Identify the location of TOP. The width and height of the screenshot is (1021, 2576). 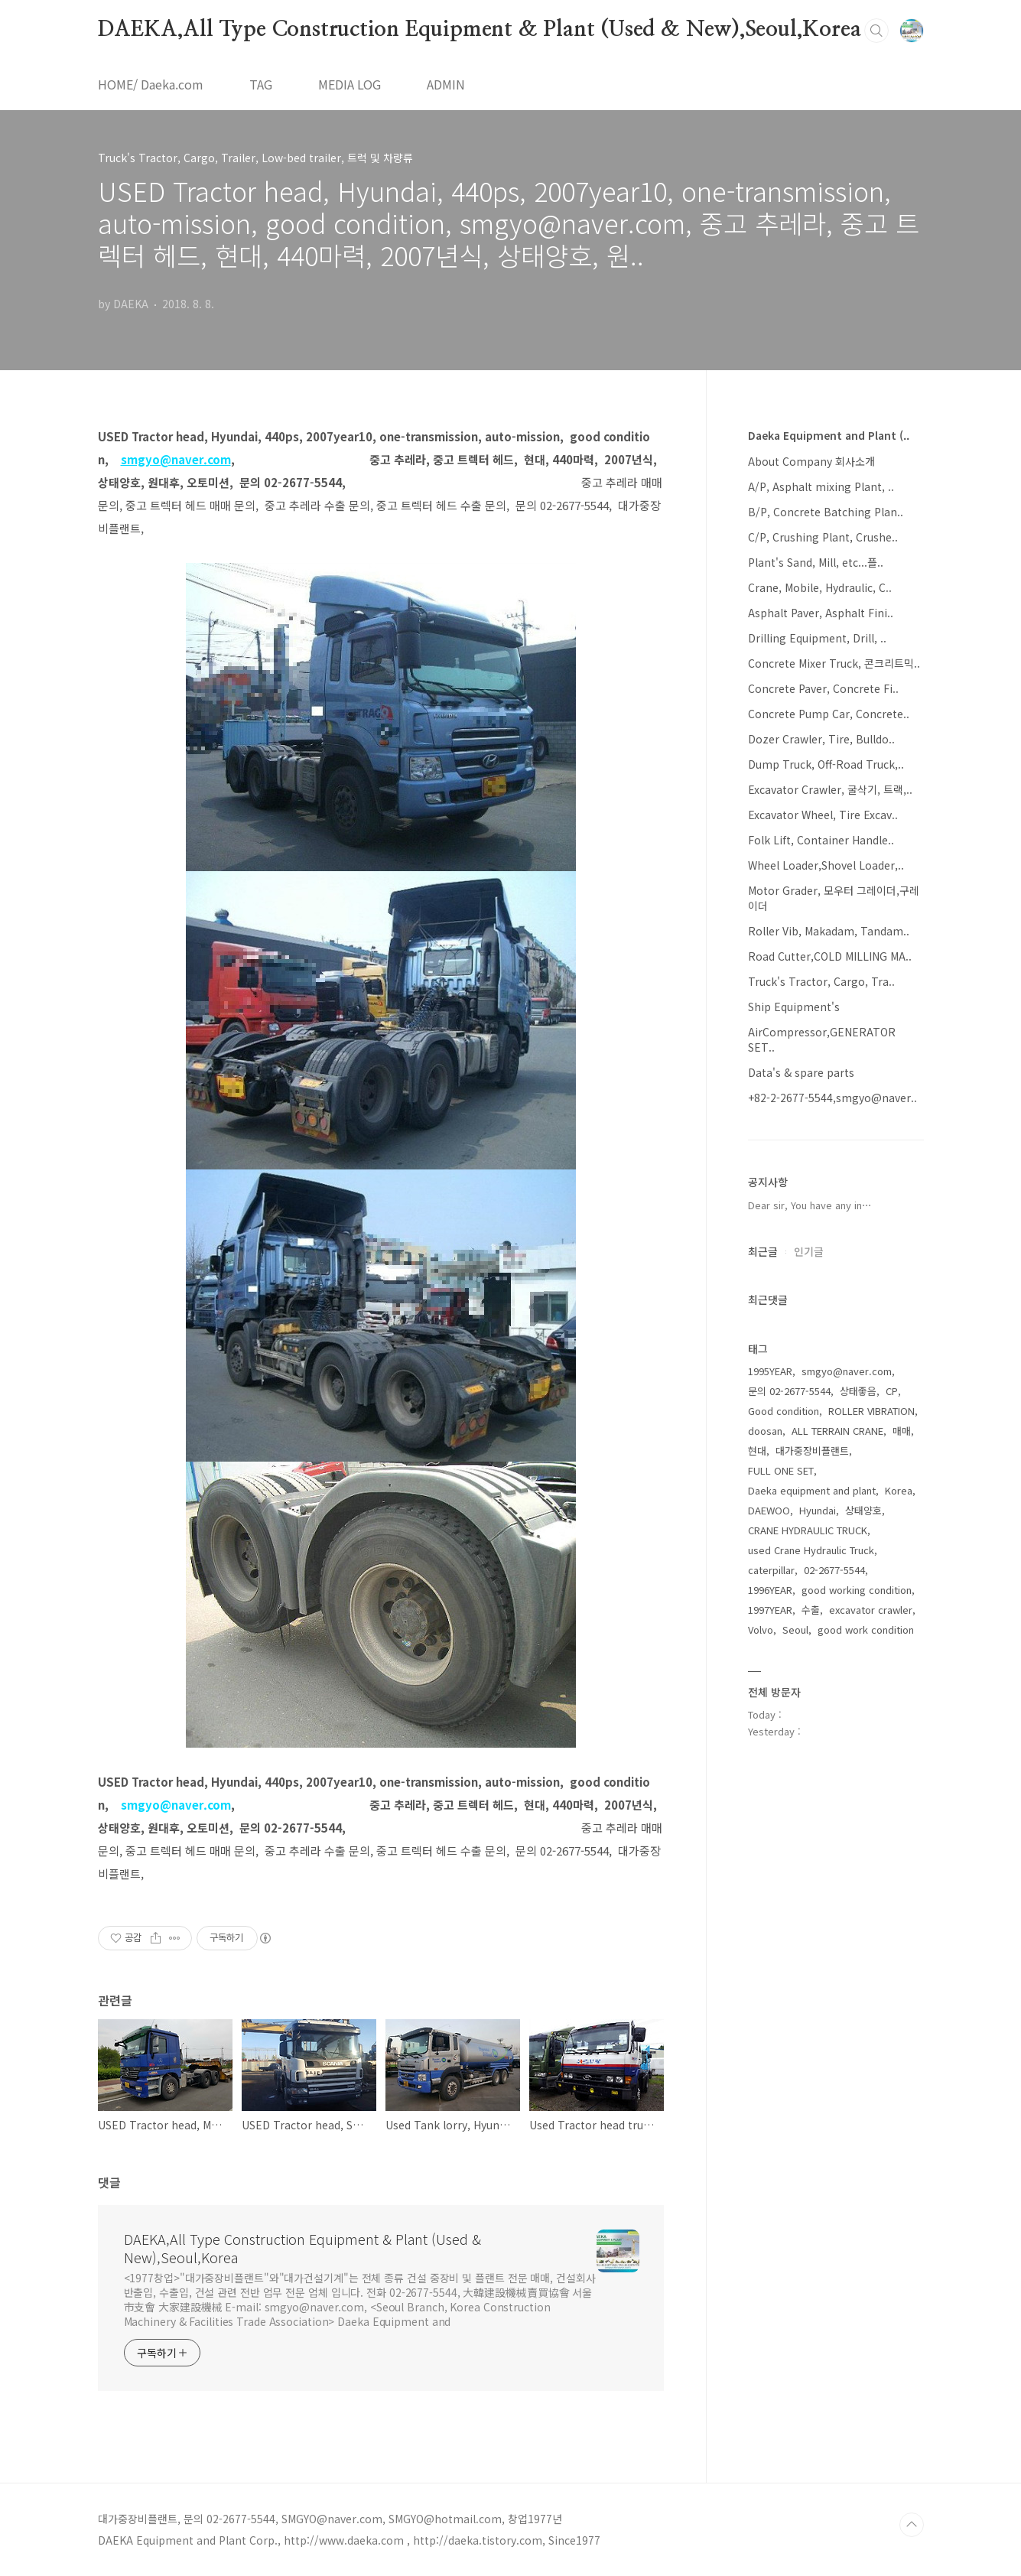
(911, 2525).